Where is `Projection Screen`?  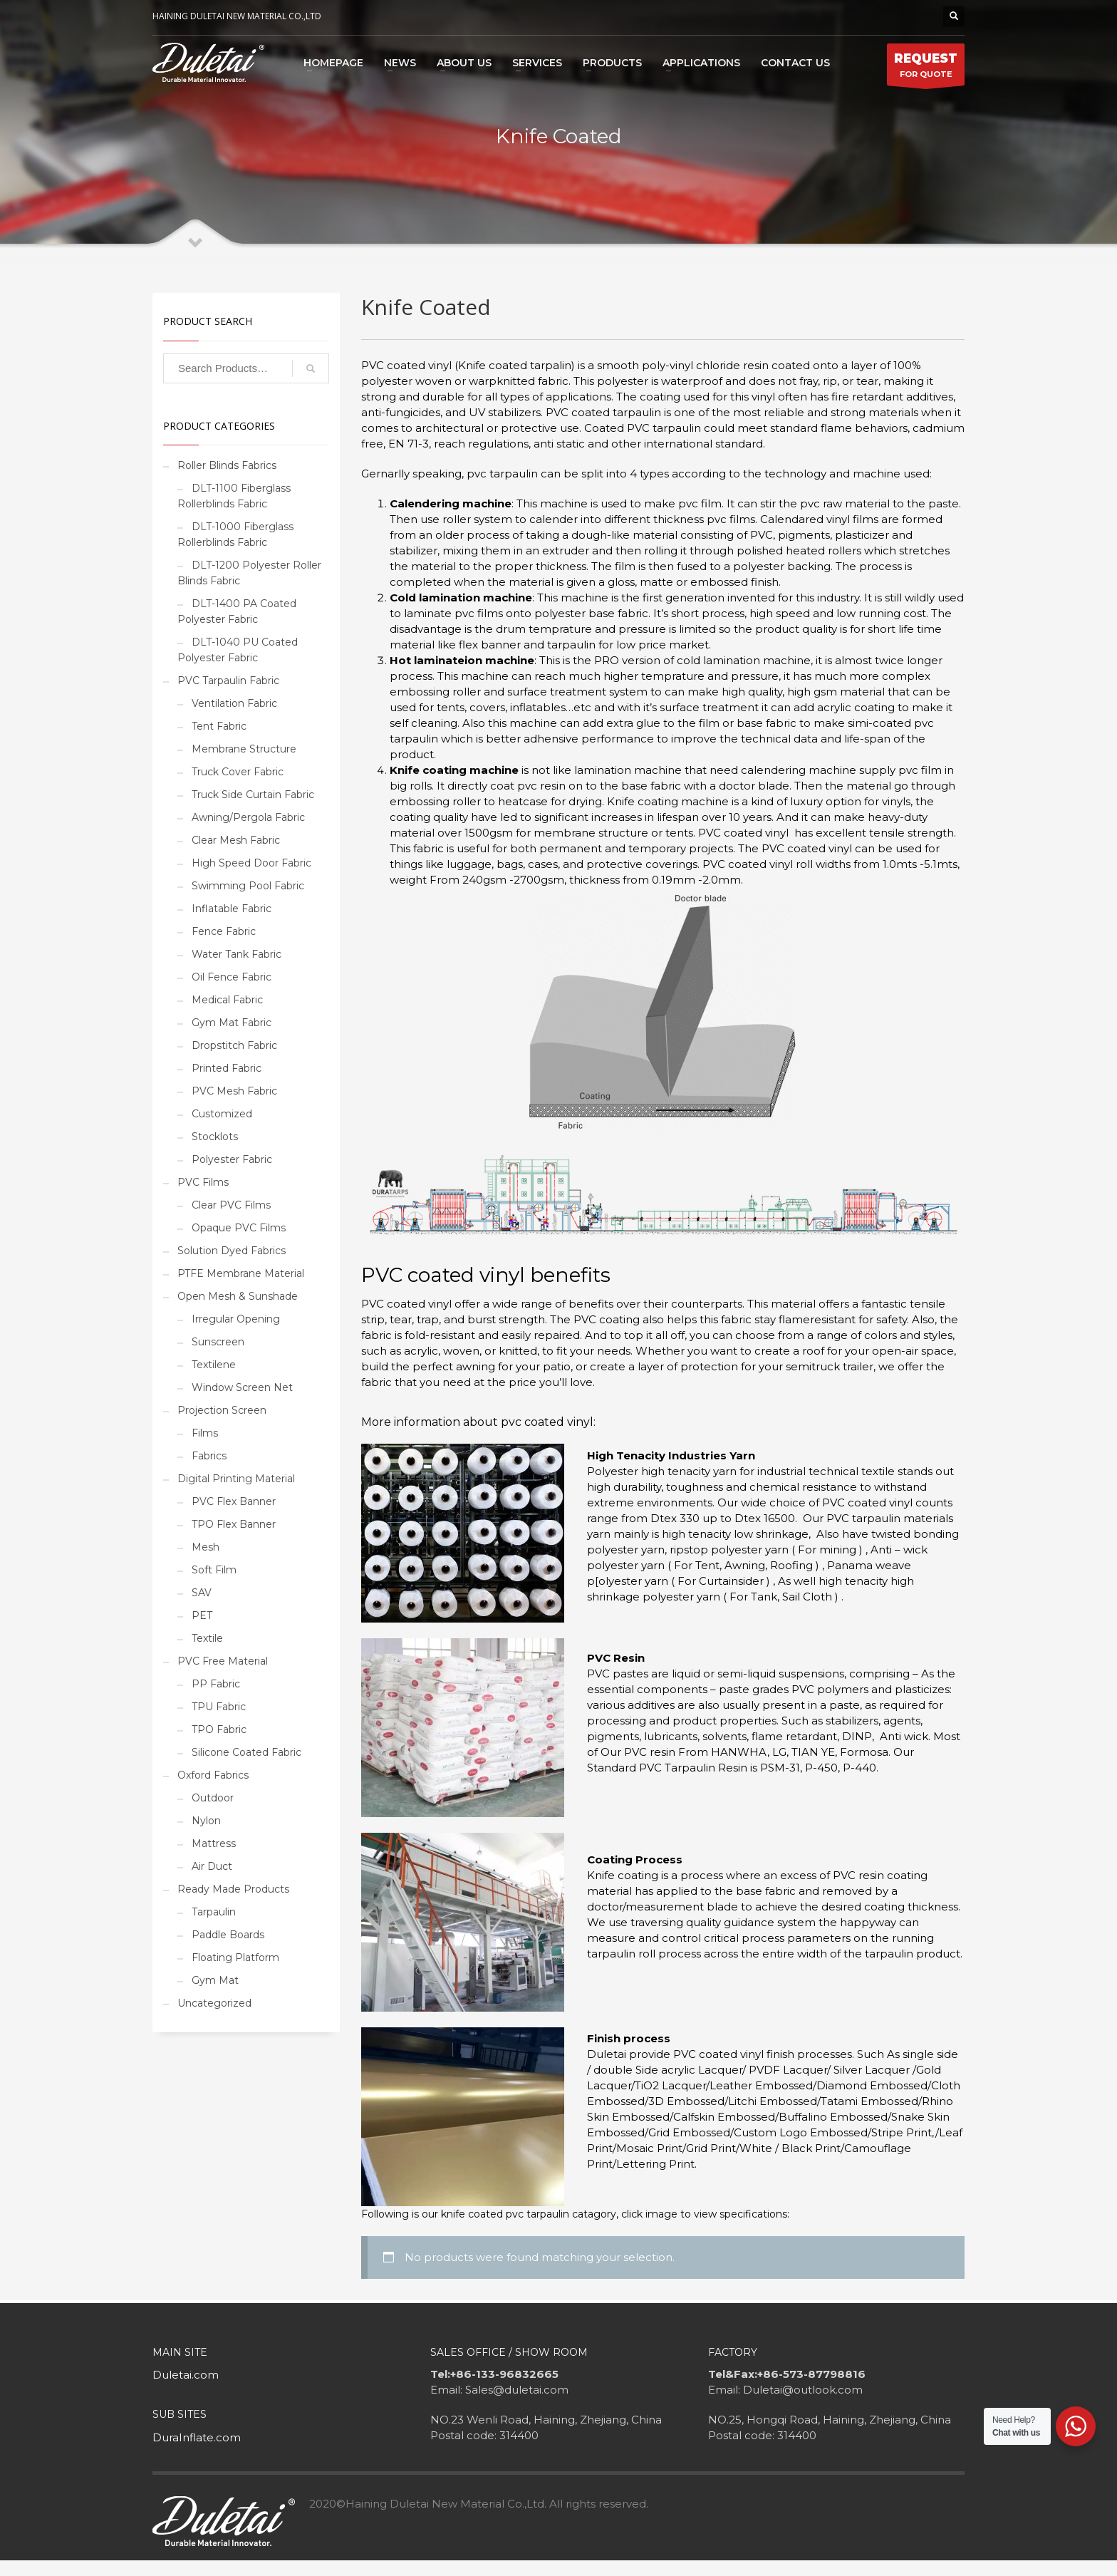
Projection Screen is located at coordinates (221, 1410).